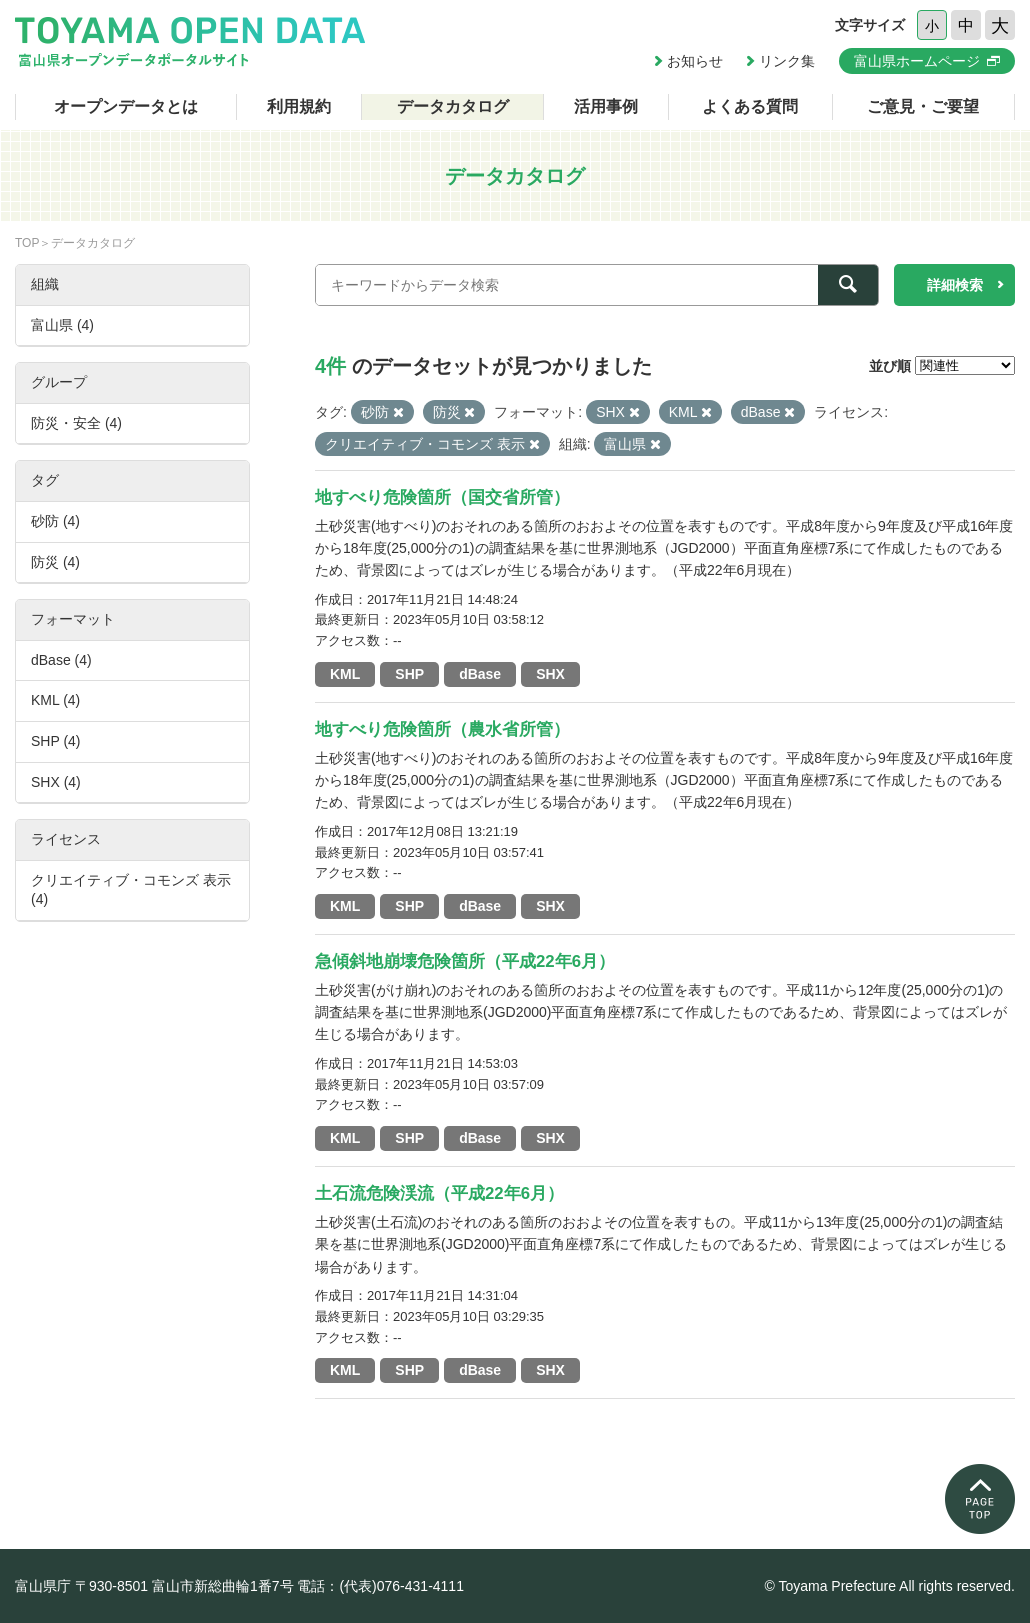 This screenshot has height=1623, width=1030. I want to click on 電話：(代表)076-431-4111, so click(380, 1586).